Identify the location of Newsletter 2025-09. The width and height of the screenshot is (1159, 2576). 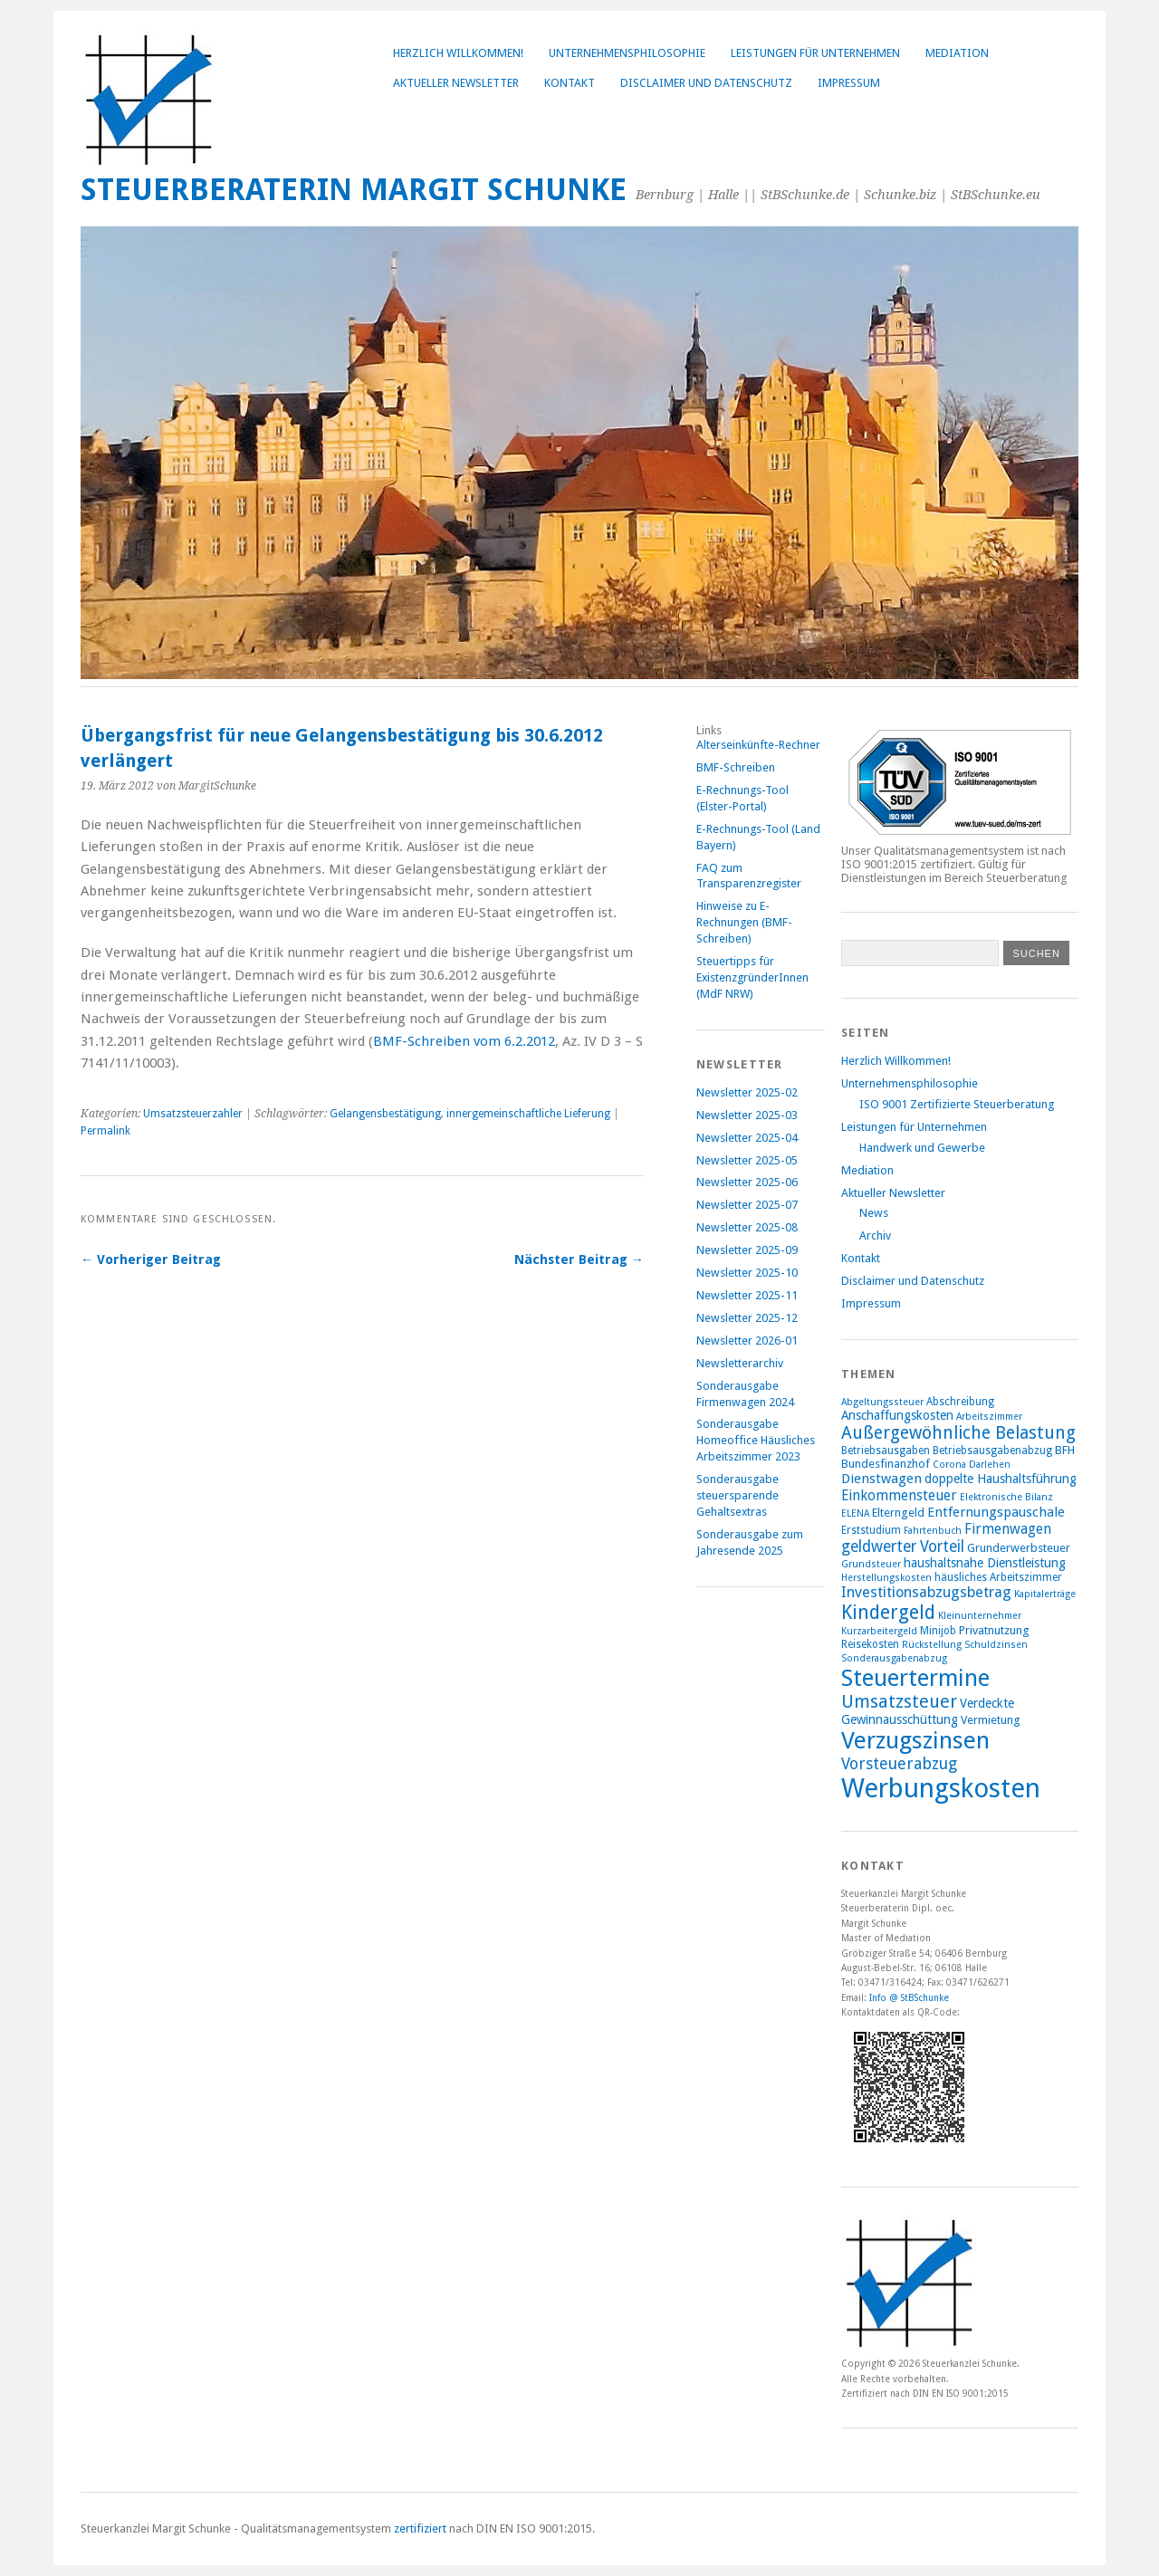
(747, 1250).